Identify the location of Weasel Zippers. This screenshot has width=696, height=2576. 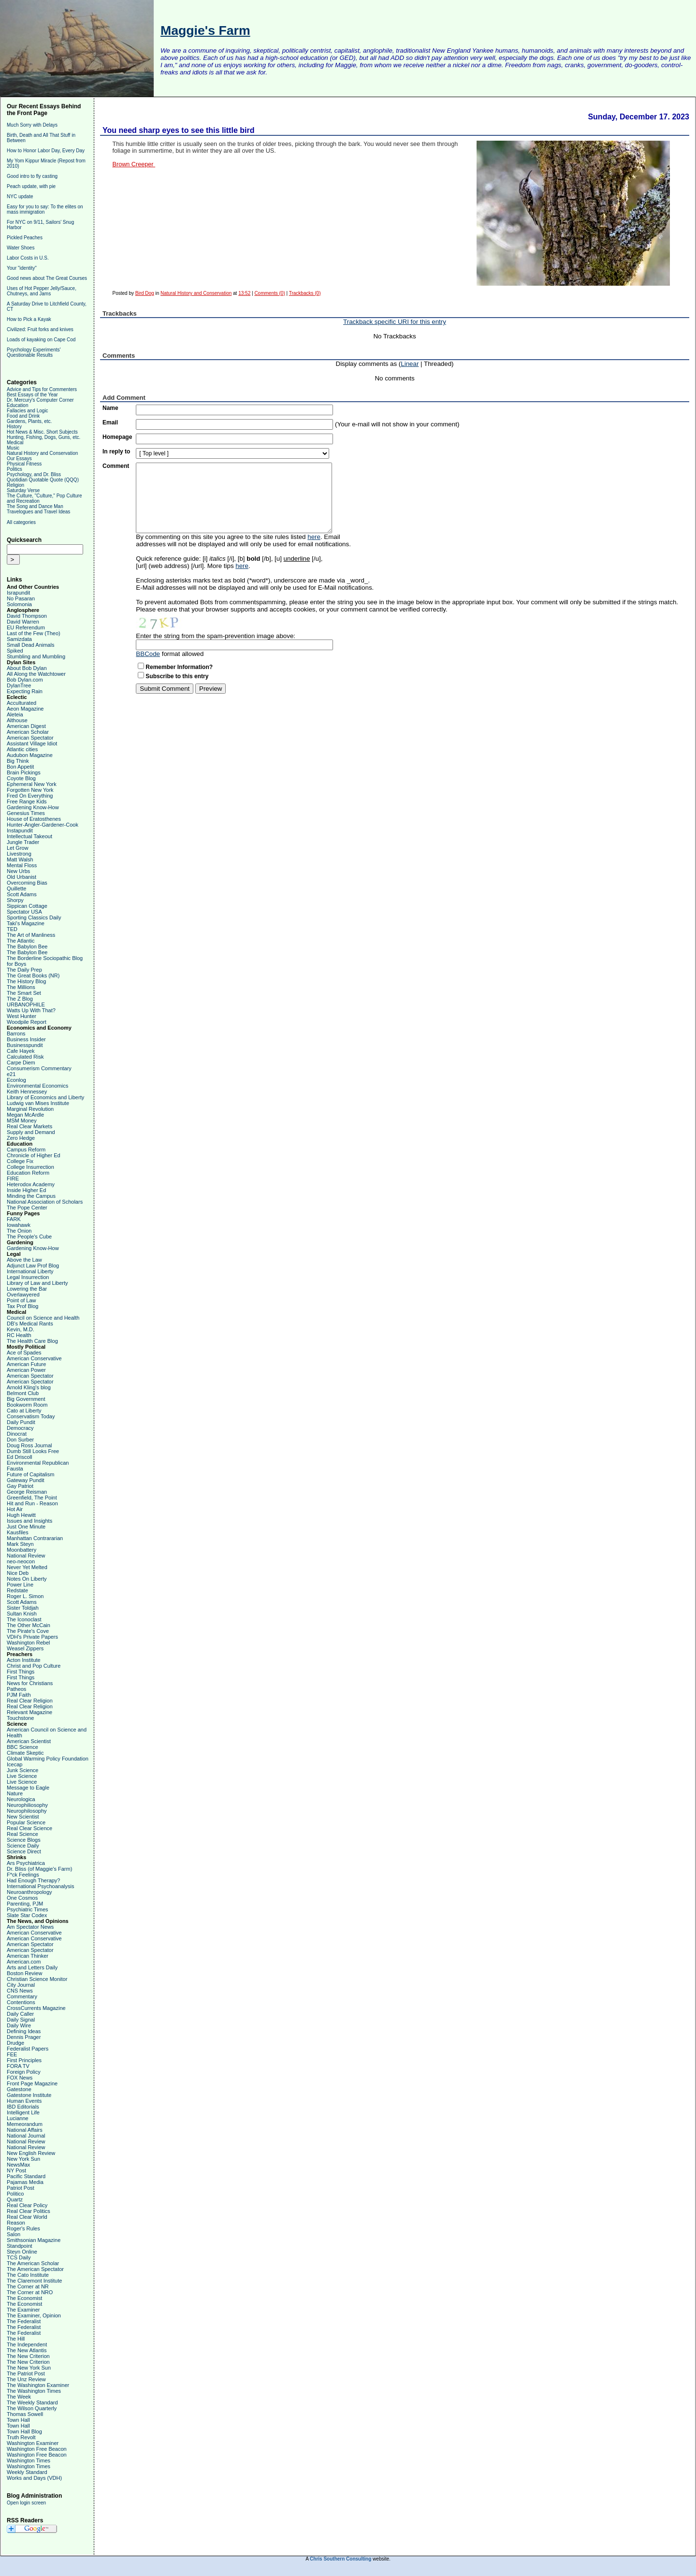
(25, 1648).